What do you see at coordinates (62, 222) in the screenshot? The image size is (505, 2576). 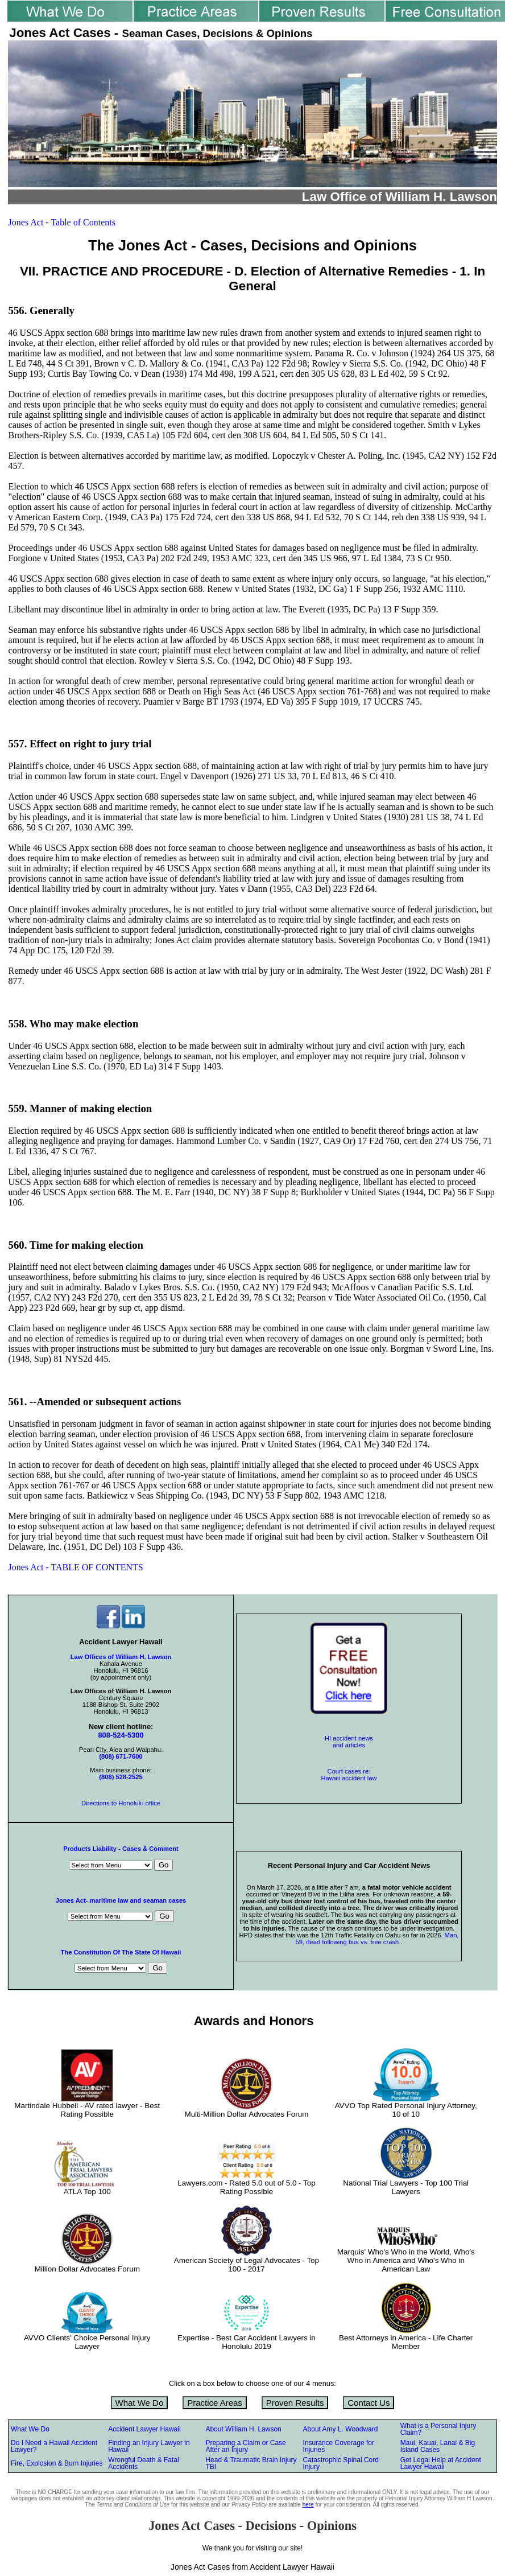 I see `Jones Act - Table of Contents` at bounding box center [62, 222].